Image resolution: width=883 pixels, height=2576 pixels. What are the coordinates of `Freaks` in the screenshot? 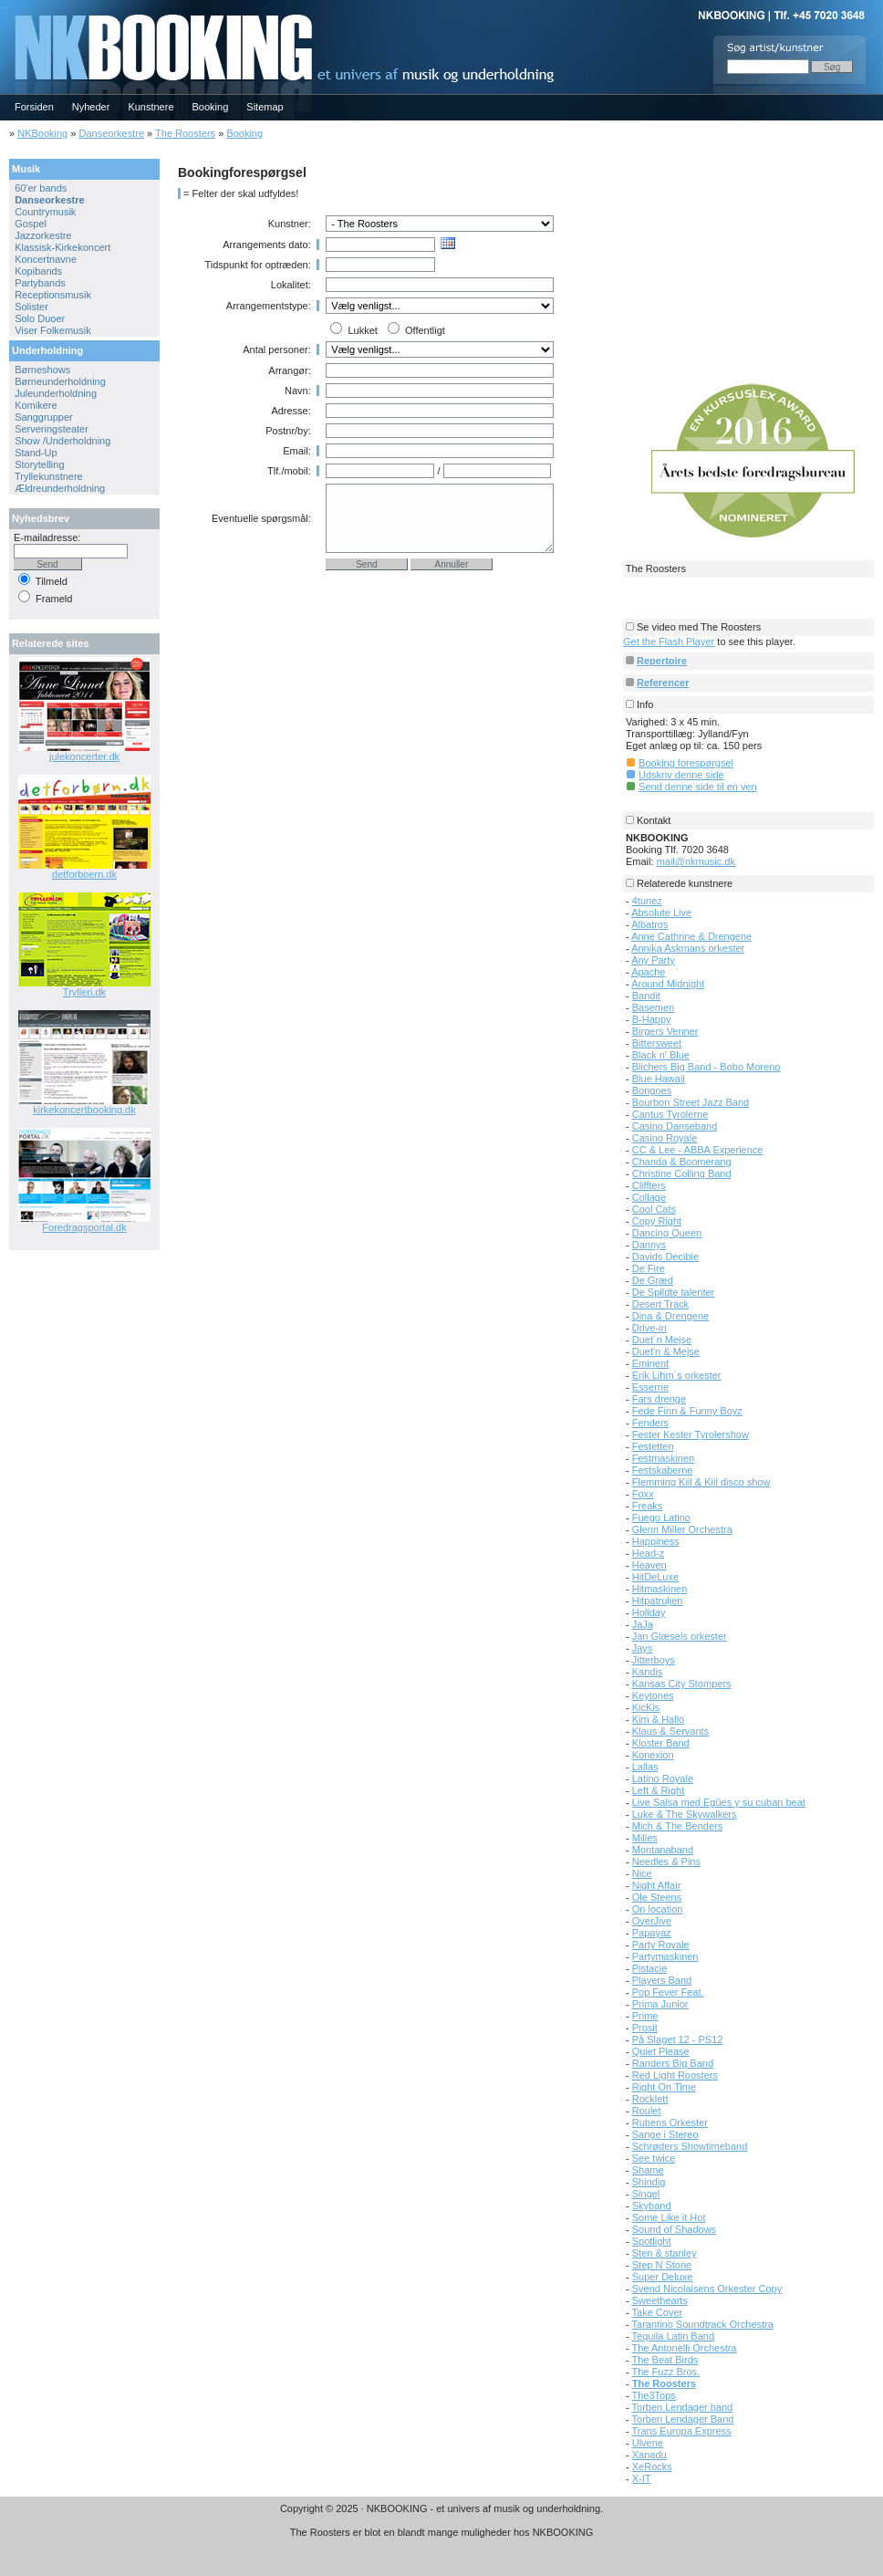 It's located at (647, 1505).